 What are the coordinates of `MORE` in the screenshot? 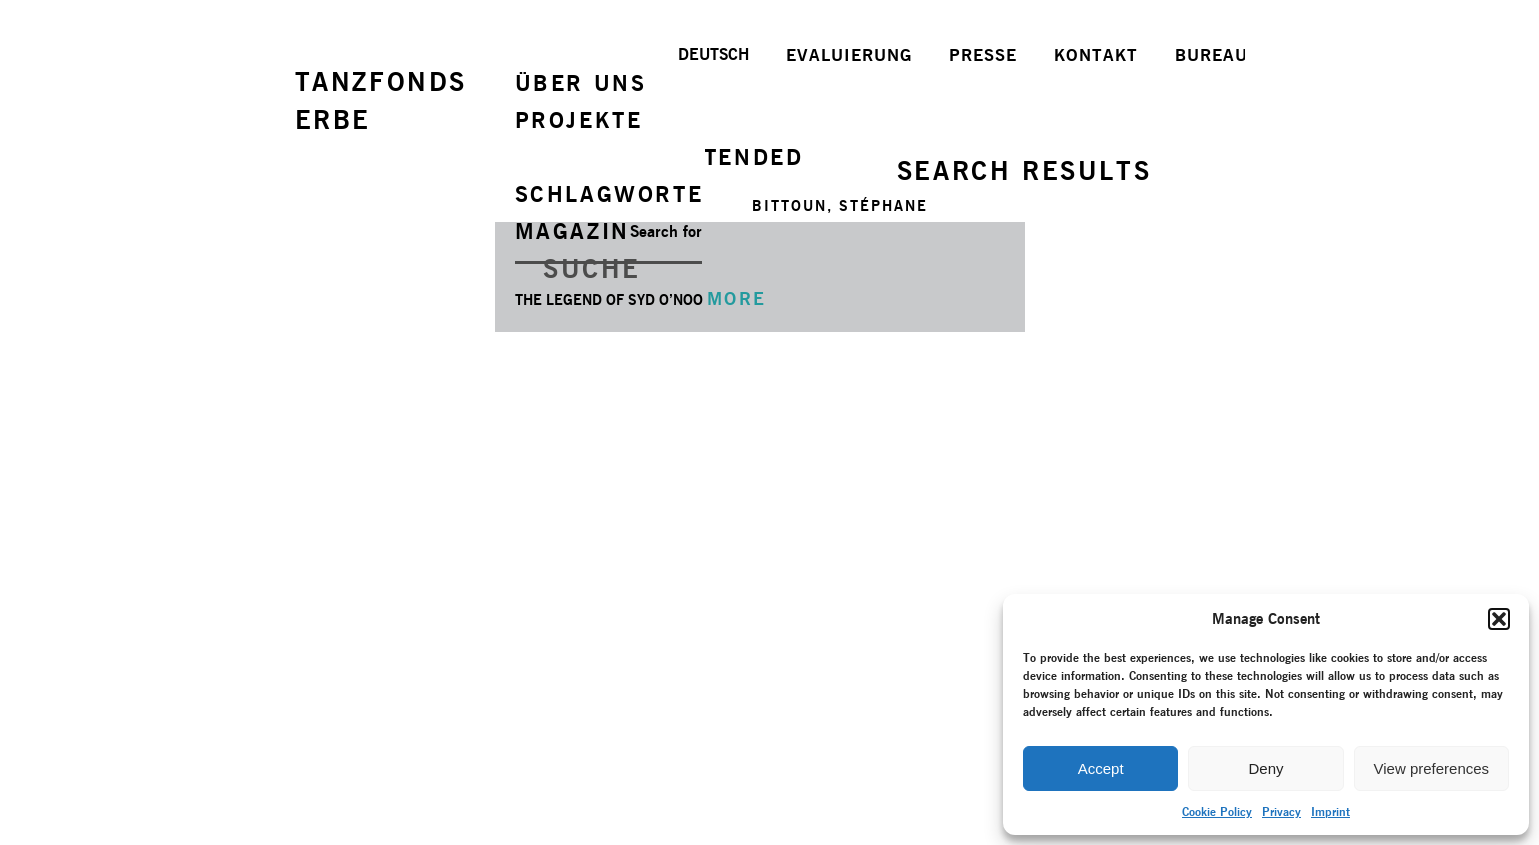 It's located at (737, 298).